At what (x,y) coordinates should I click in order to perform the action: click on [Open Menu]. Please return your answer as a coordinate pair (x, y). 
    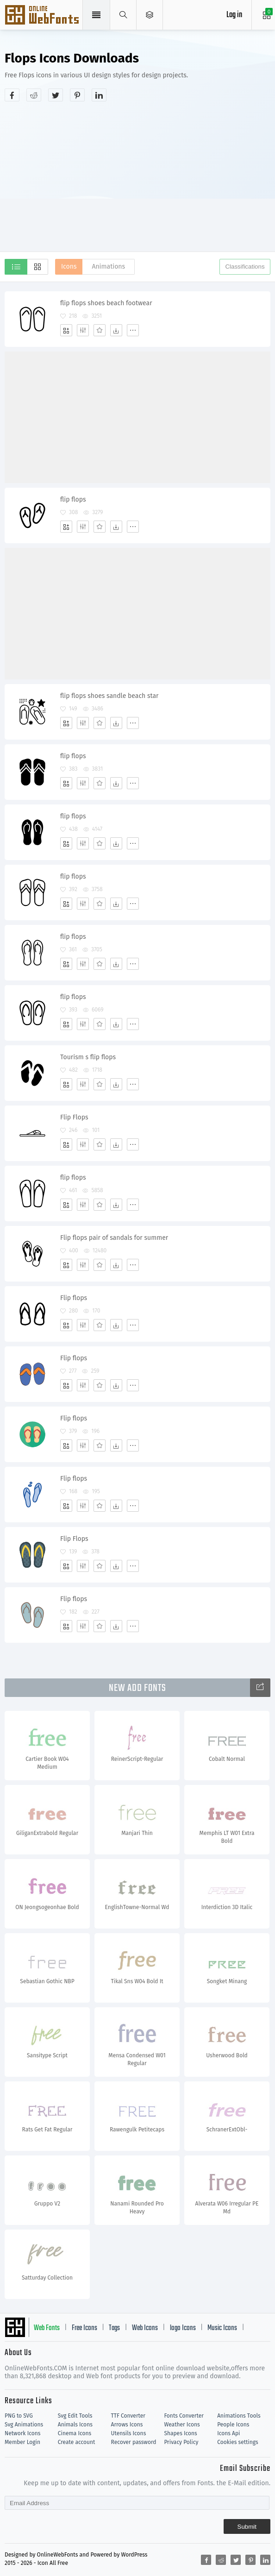
    Looking at the image, I should click on (150, 15).